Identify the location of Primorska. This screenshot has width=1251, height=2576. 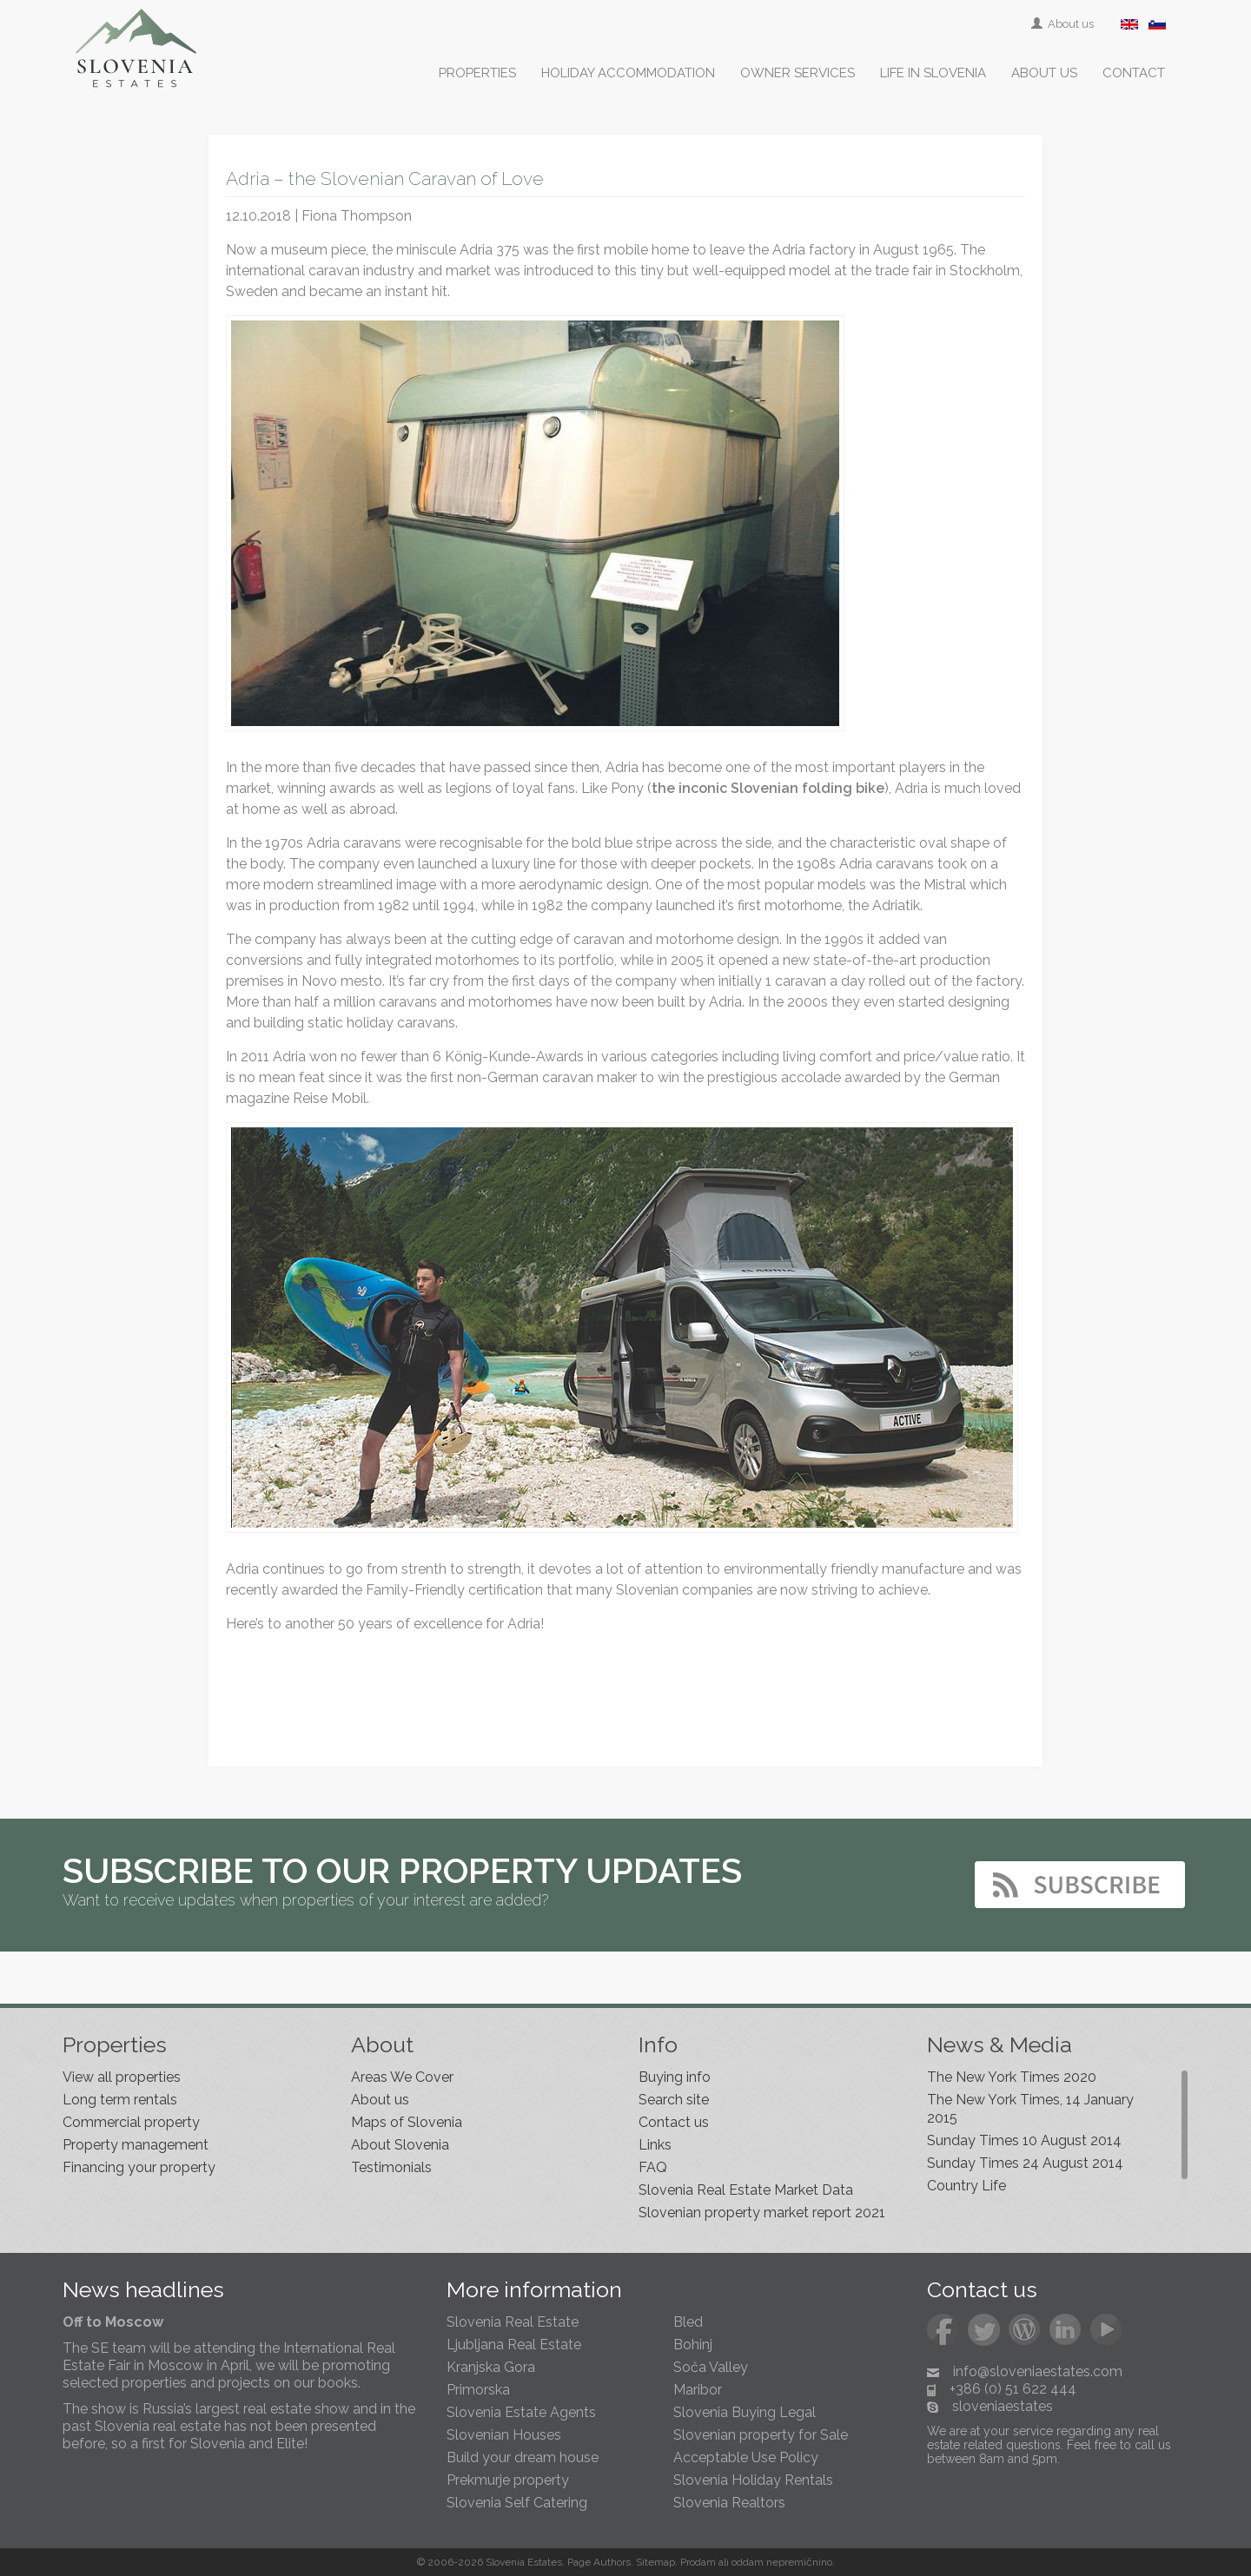
(478, 2389).